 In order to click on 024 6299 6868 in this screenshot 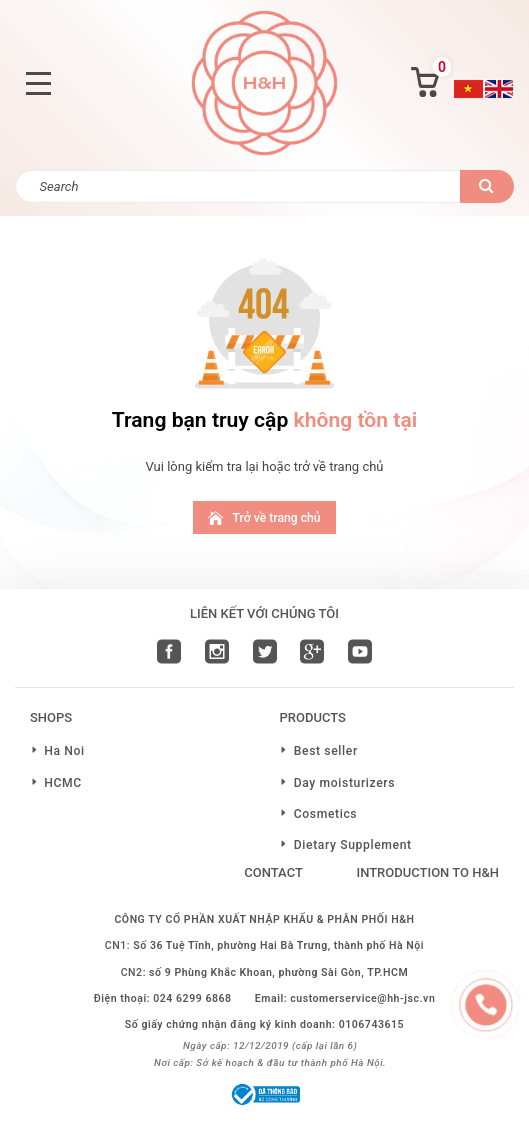, I will do `click(192, 998)`.